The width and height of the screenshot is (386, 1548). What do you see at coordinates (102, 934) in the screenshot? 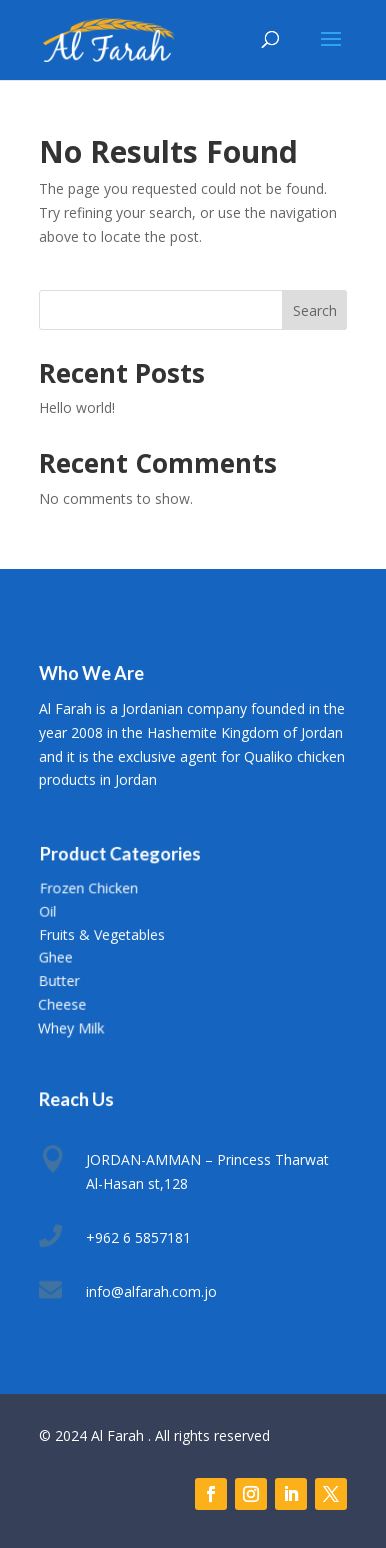
I see `Fruits & Vegetables` at bounding box center [102, 934].